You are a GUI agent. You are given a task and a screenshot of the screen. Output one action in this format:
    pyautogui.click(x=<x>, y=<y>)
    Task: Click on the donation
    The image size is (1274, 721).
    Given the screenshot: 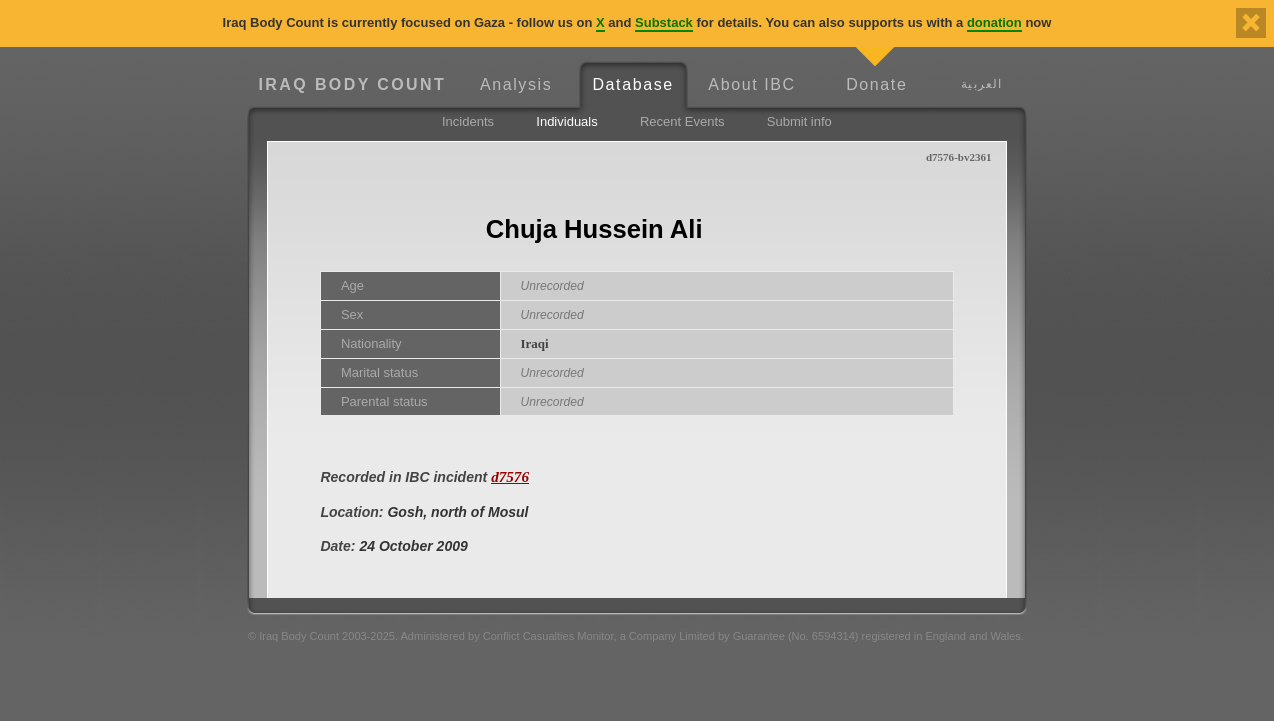 What is the action you would take?
    pyautogui.click(x=994, y=22)
    